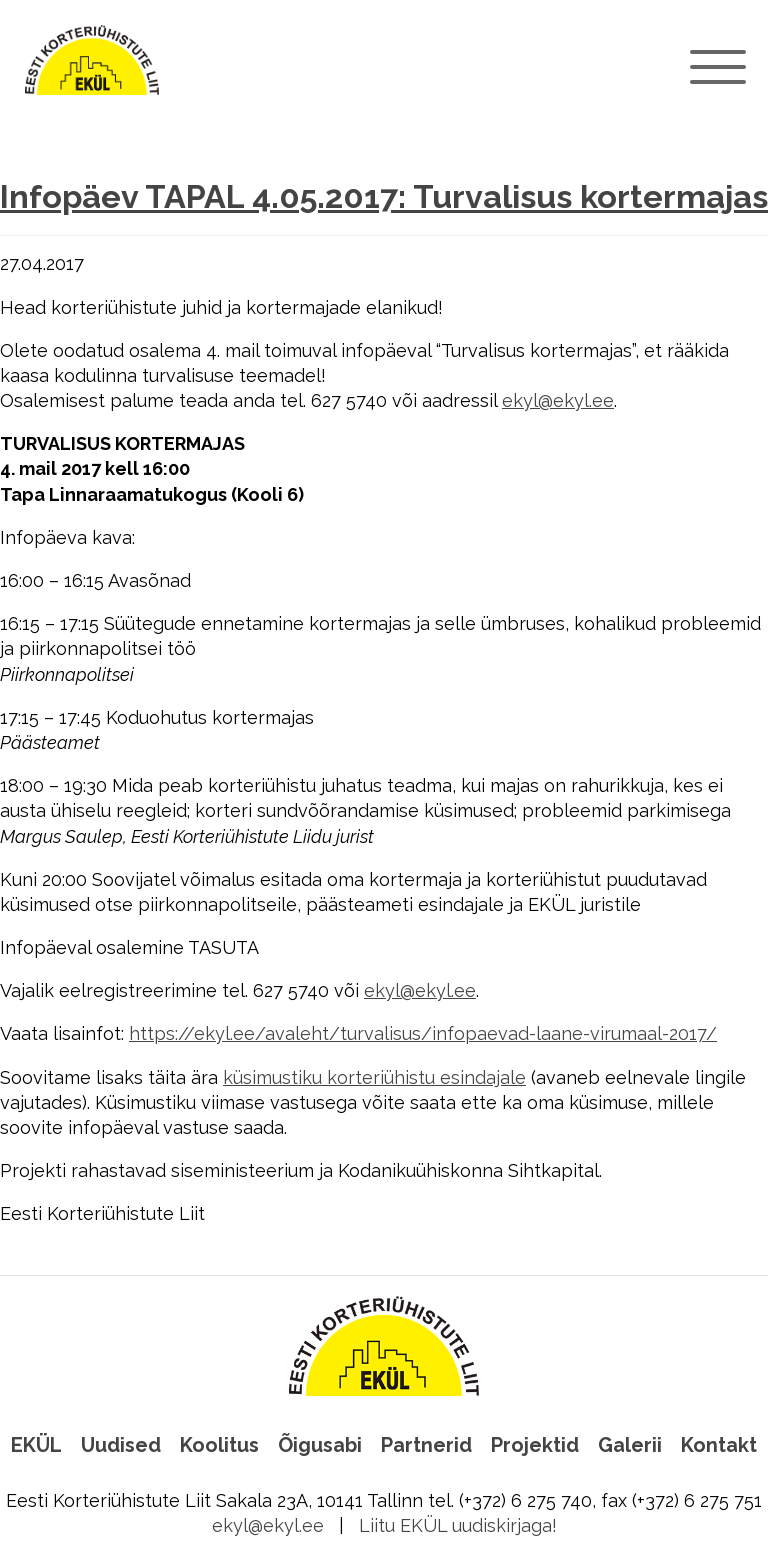 The image size is (768, 1556). I want to click on Uudised, so click(121, 1445).